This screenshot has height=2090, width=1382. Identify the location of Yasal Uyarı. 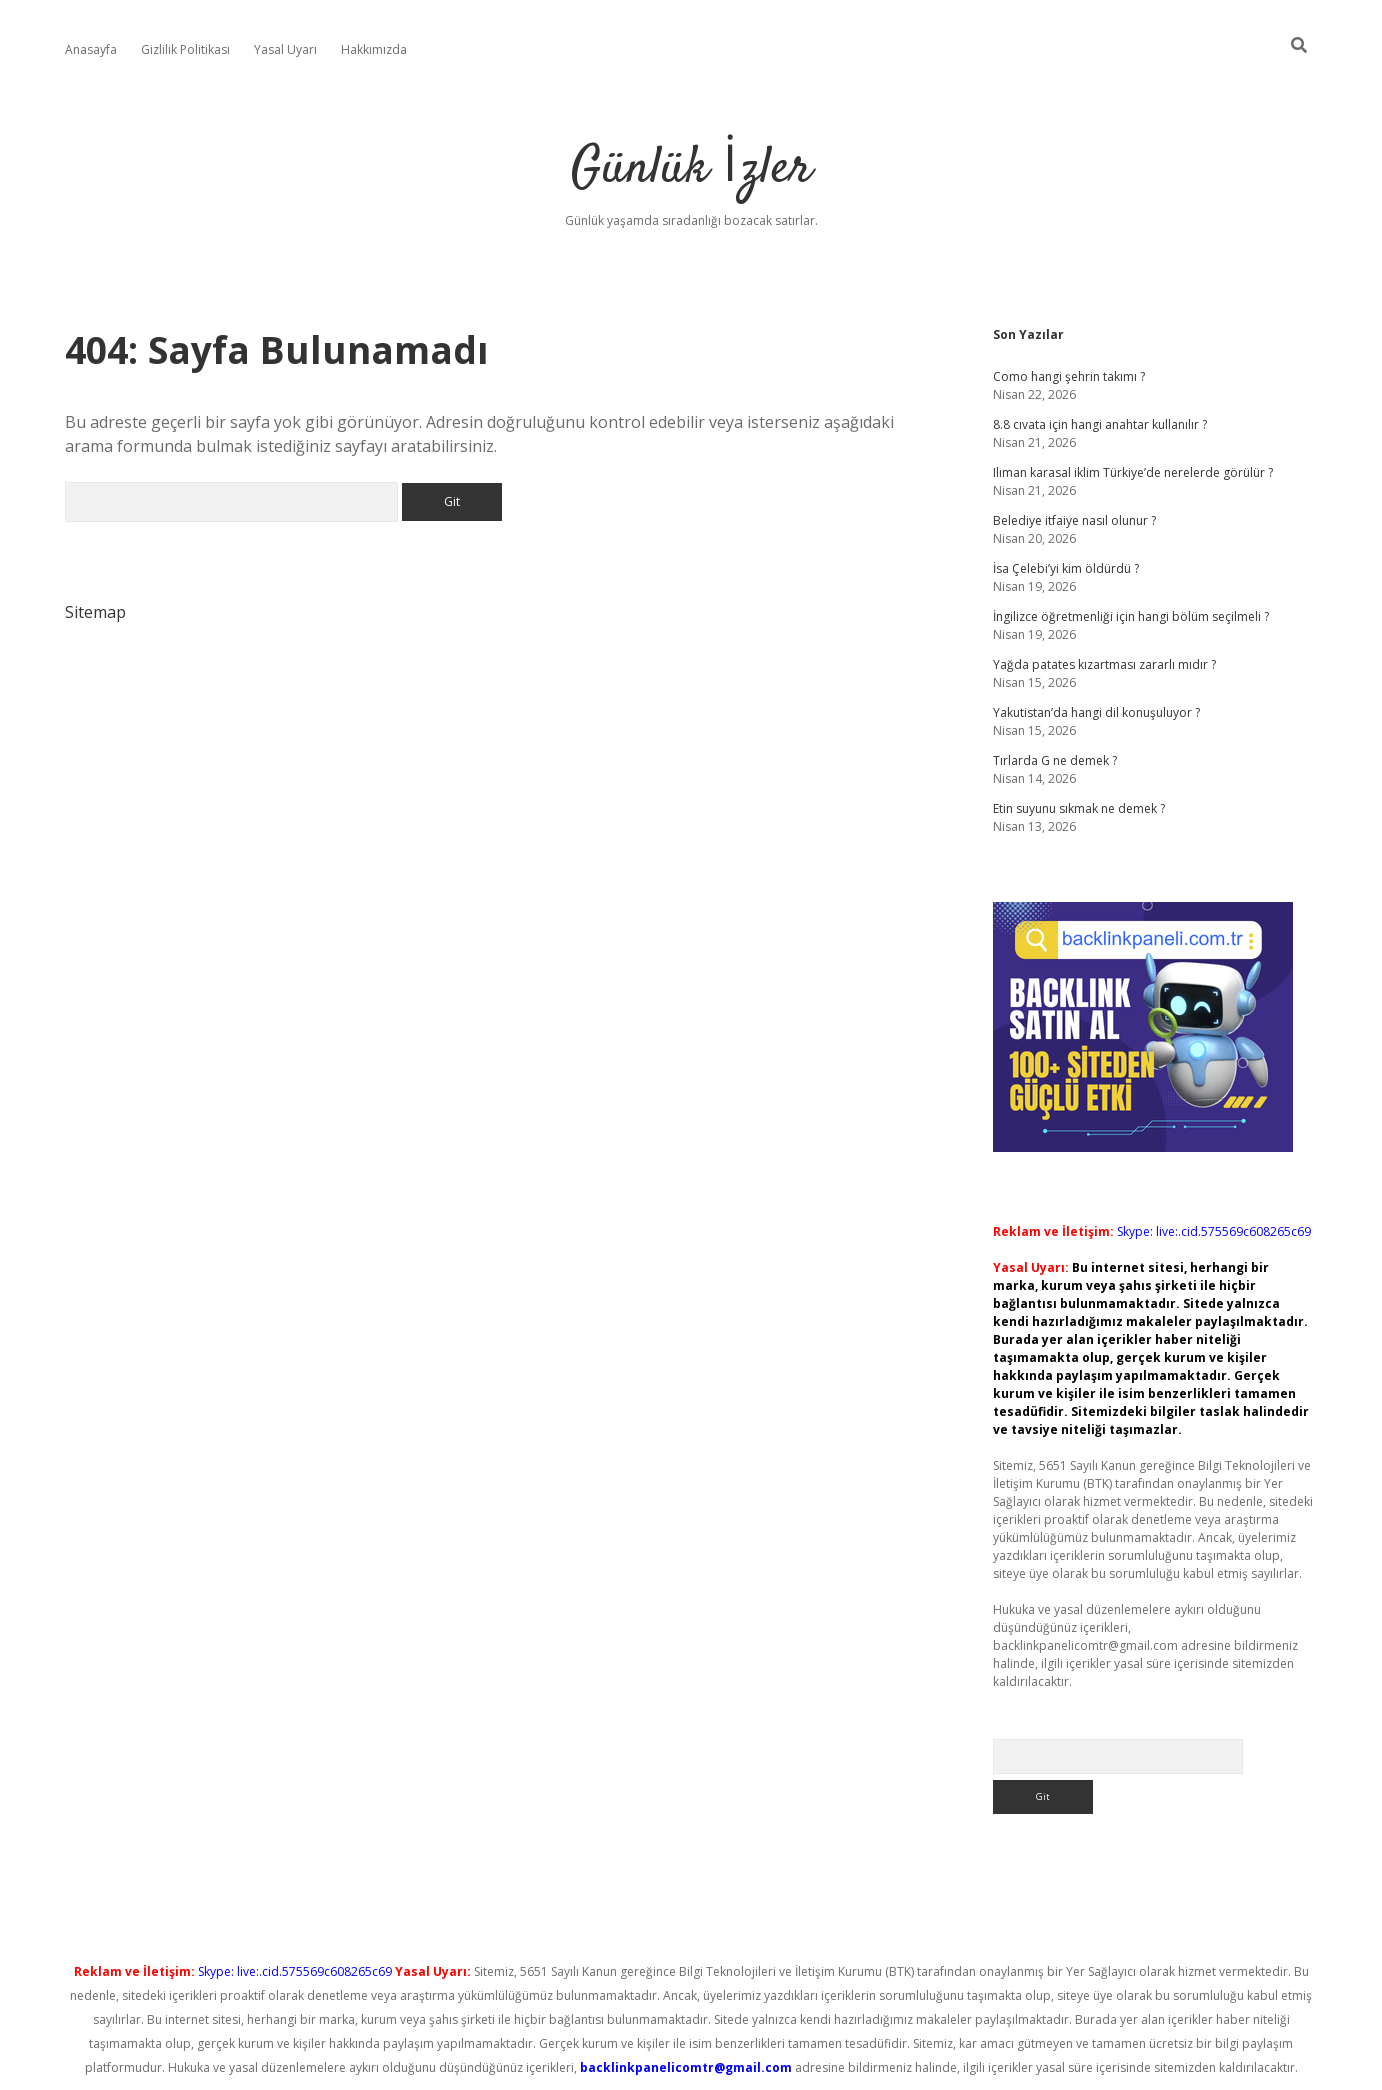
(285, 49).